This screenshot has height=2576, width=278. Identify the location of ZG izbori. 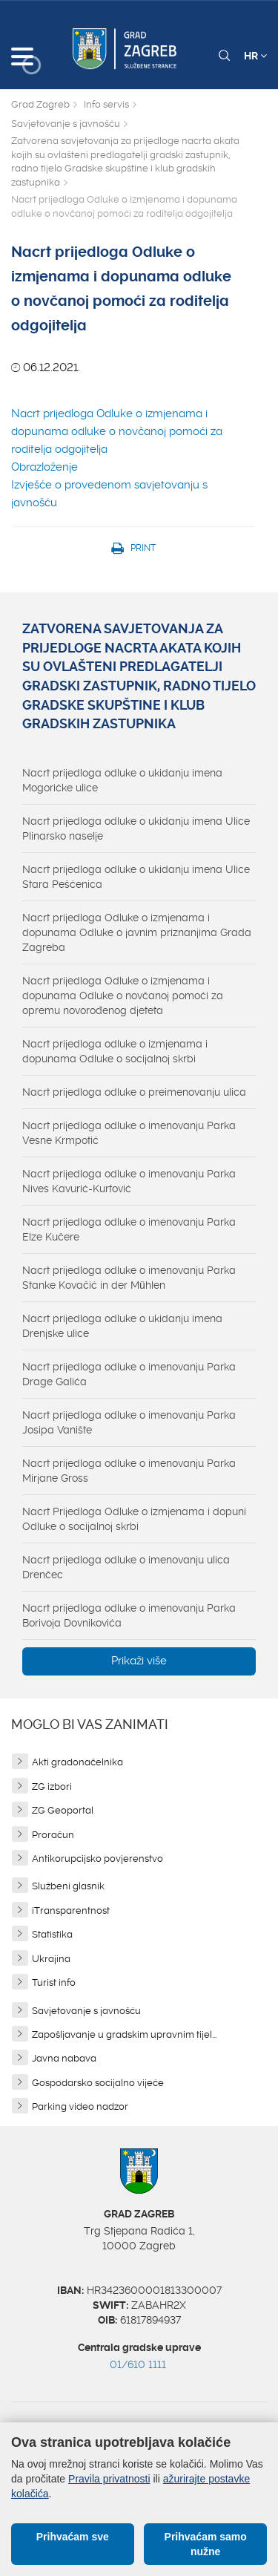
(52, 1786).